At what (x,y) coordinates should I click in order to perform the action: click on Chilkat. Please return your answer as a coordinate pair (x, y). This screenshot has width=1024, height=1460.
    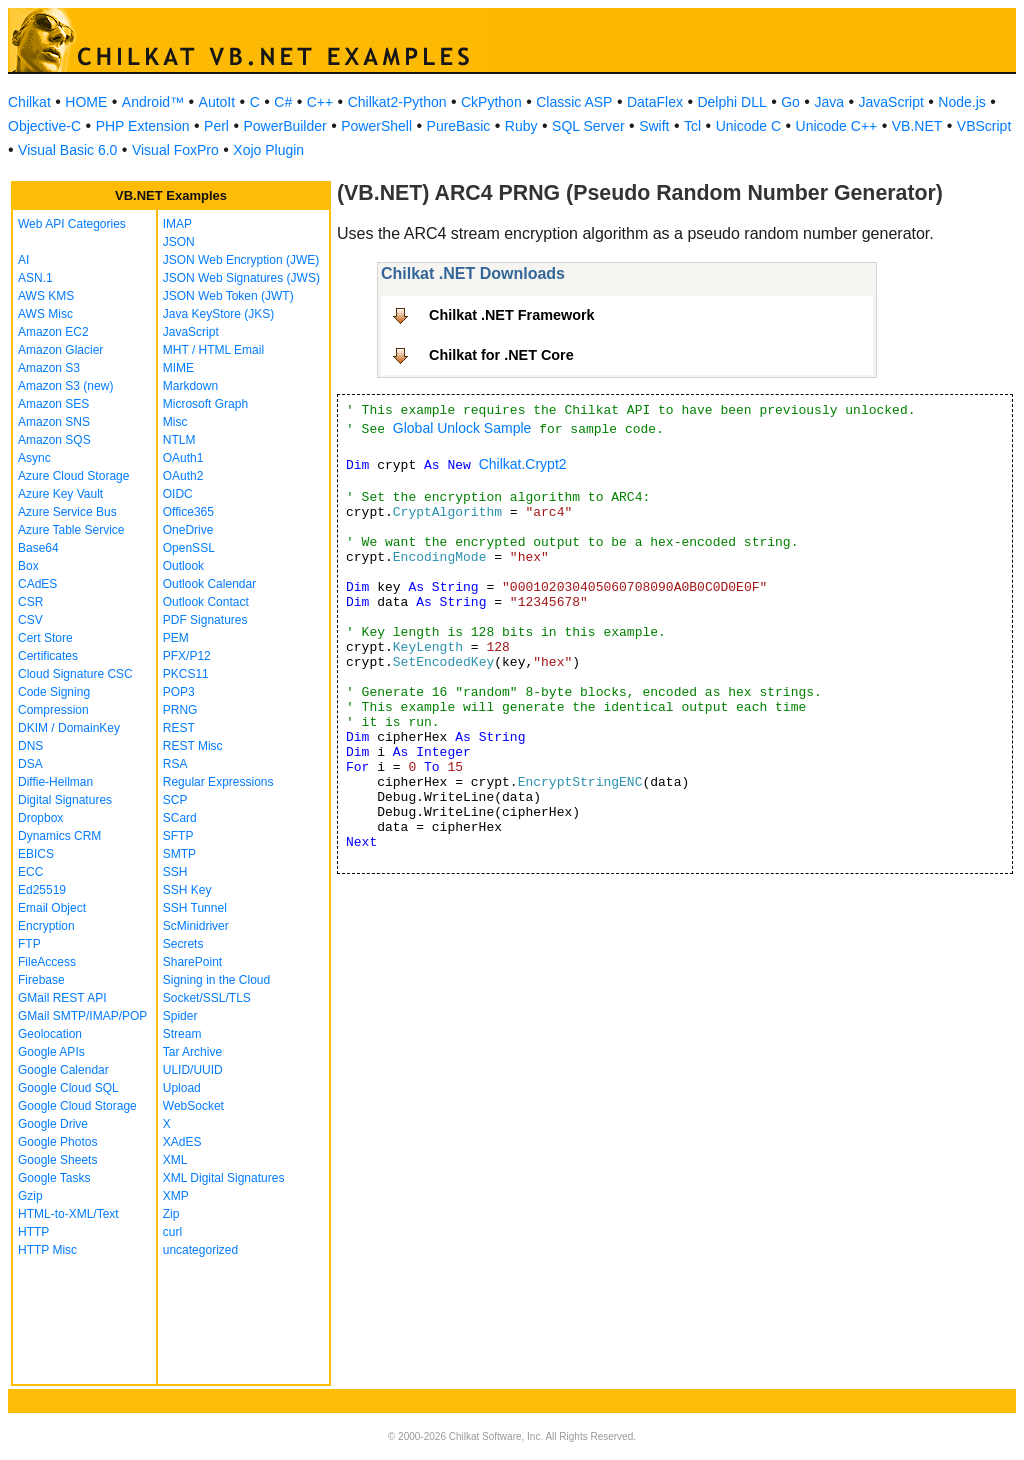
    Looking at the image, I should click on (29, 102).